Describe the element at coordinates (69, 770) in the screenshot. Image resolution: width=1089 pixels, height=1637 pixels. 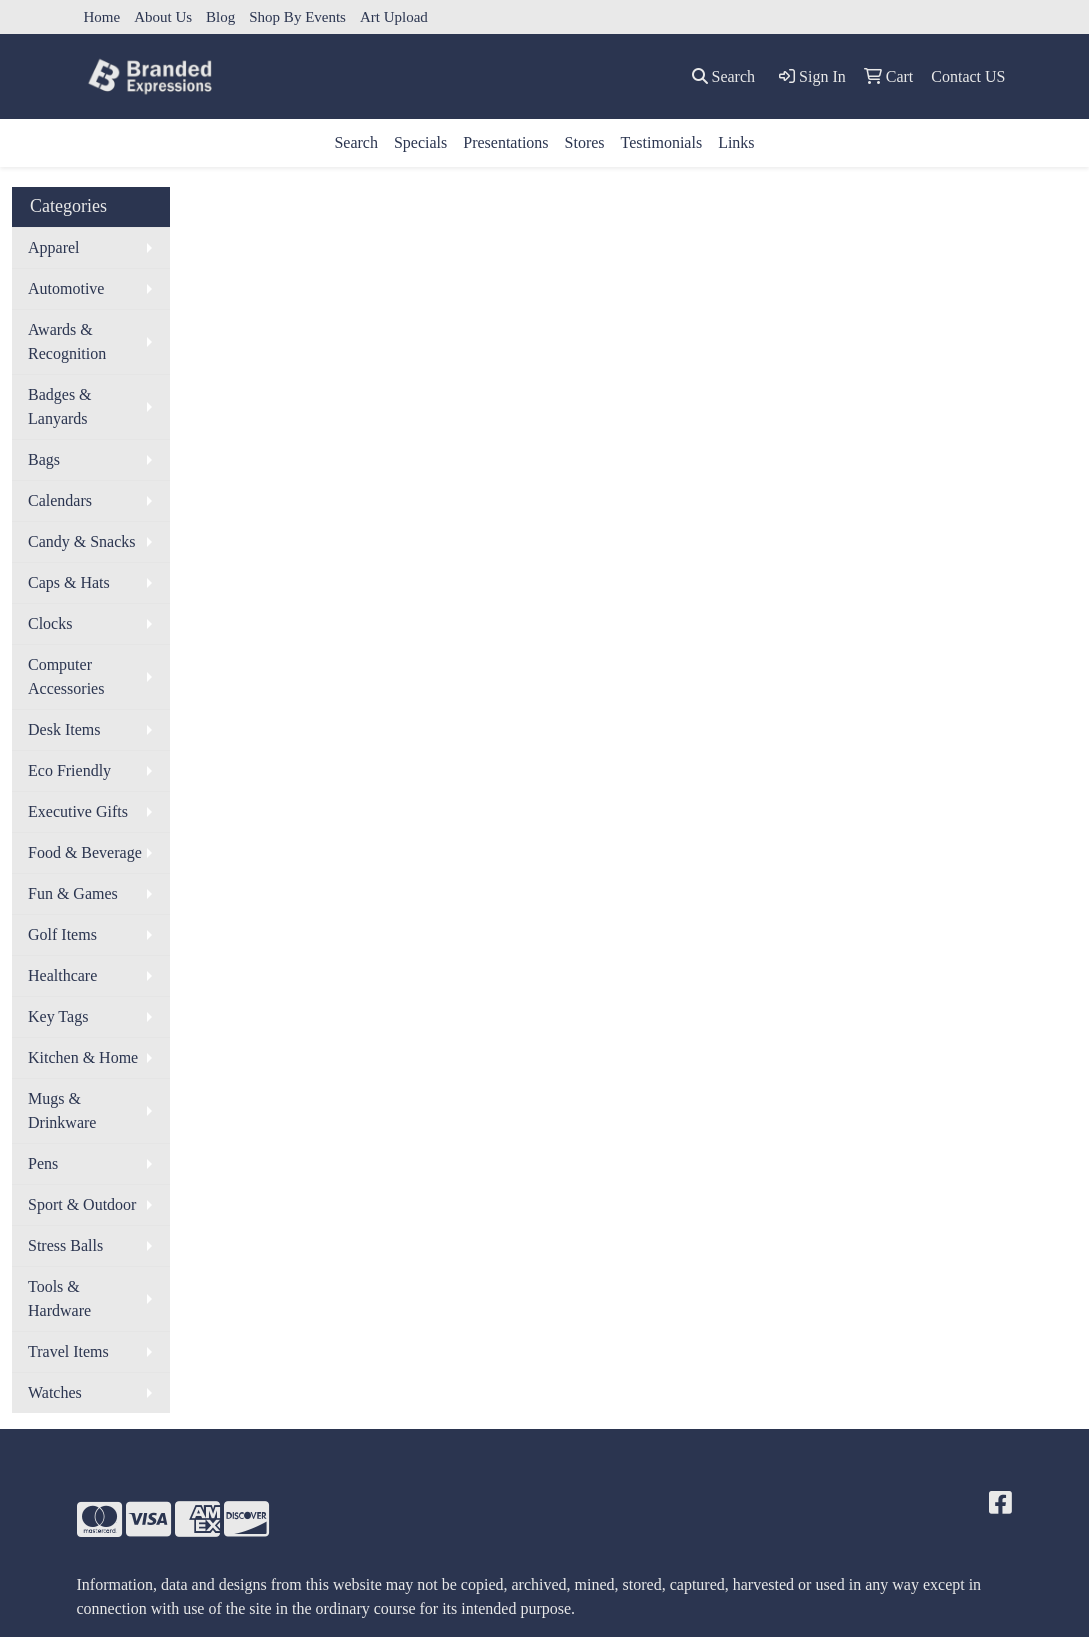
I see `Eco Friendly` at that location.